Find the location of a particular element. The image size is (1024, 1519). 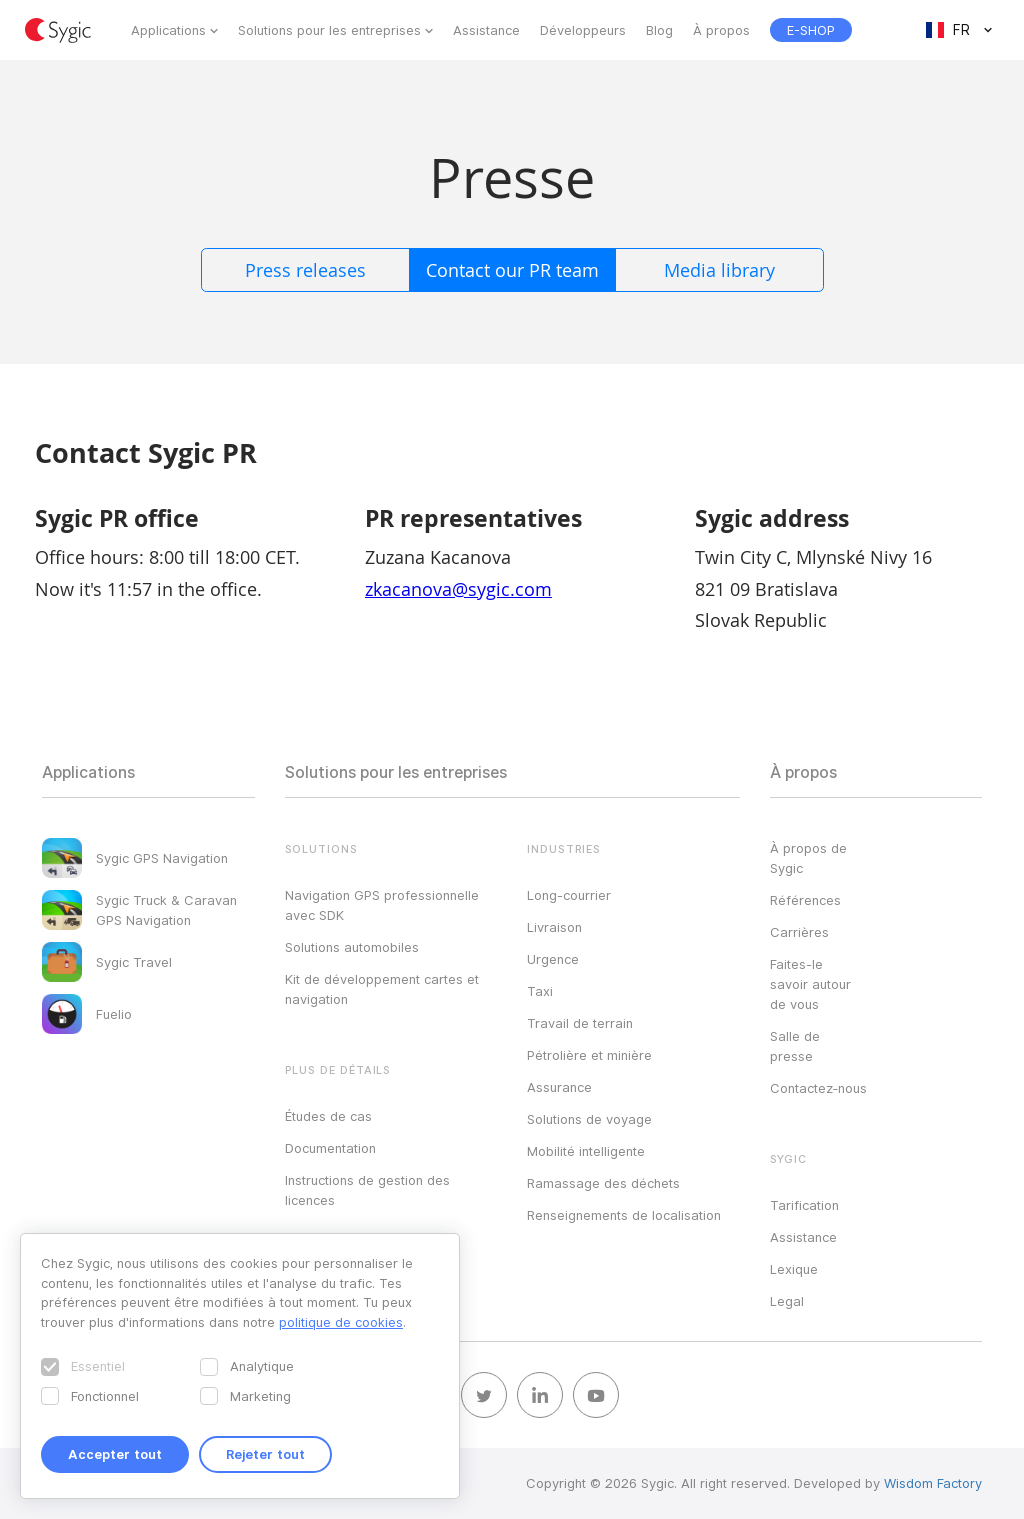

Renseignements de localisation is located at coordinates (624, 1215).